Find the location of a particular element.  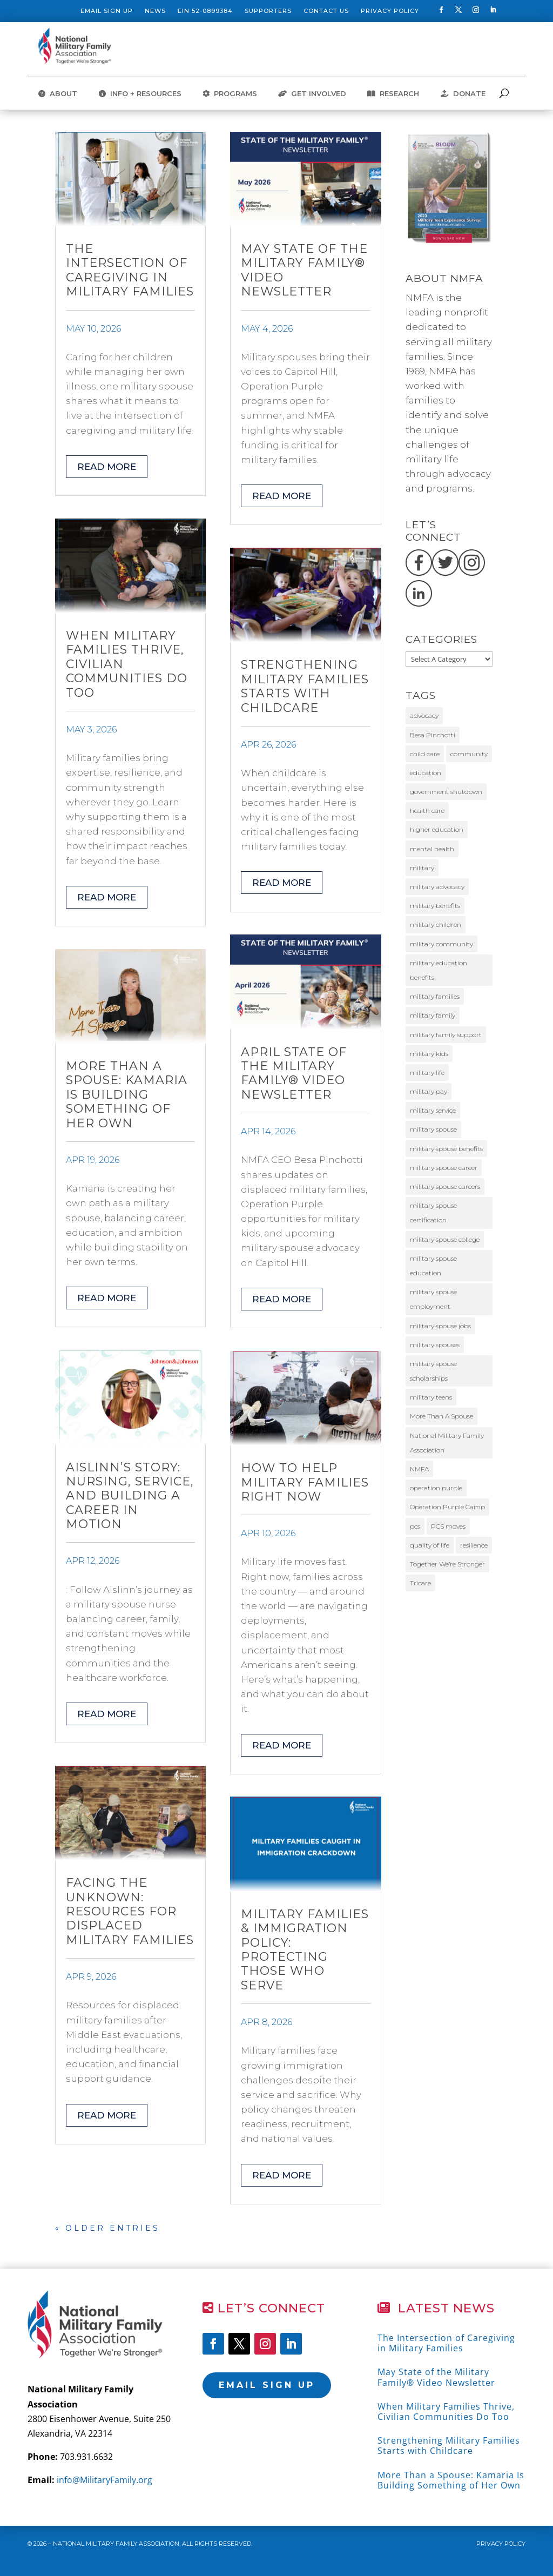

News is located at coordinates (155, 11).